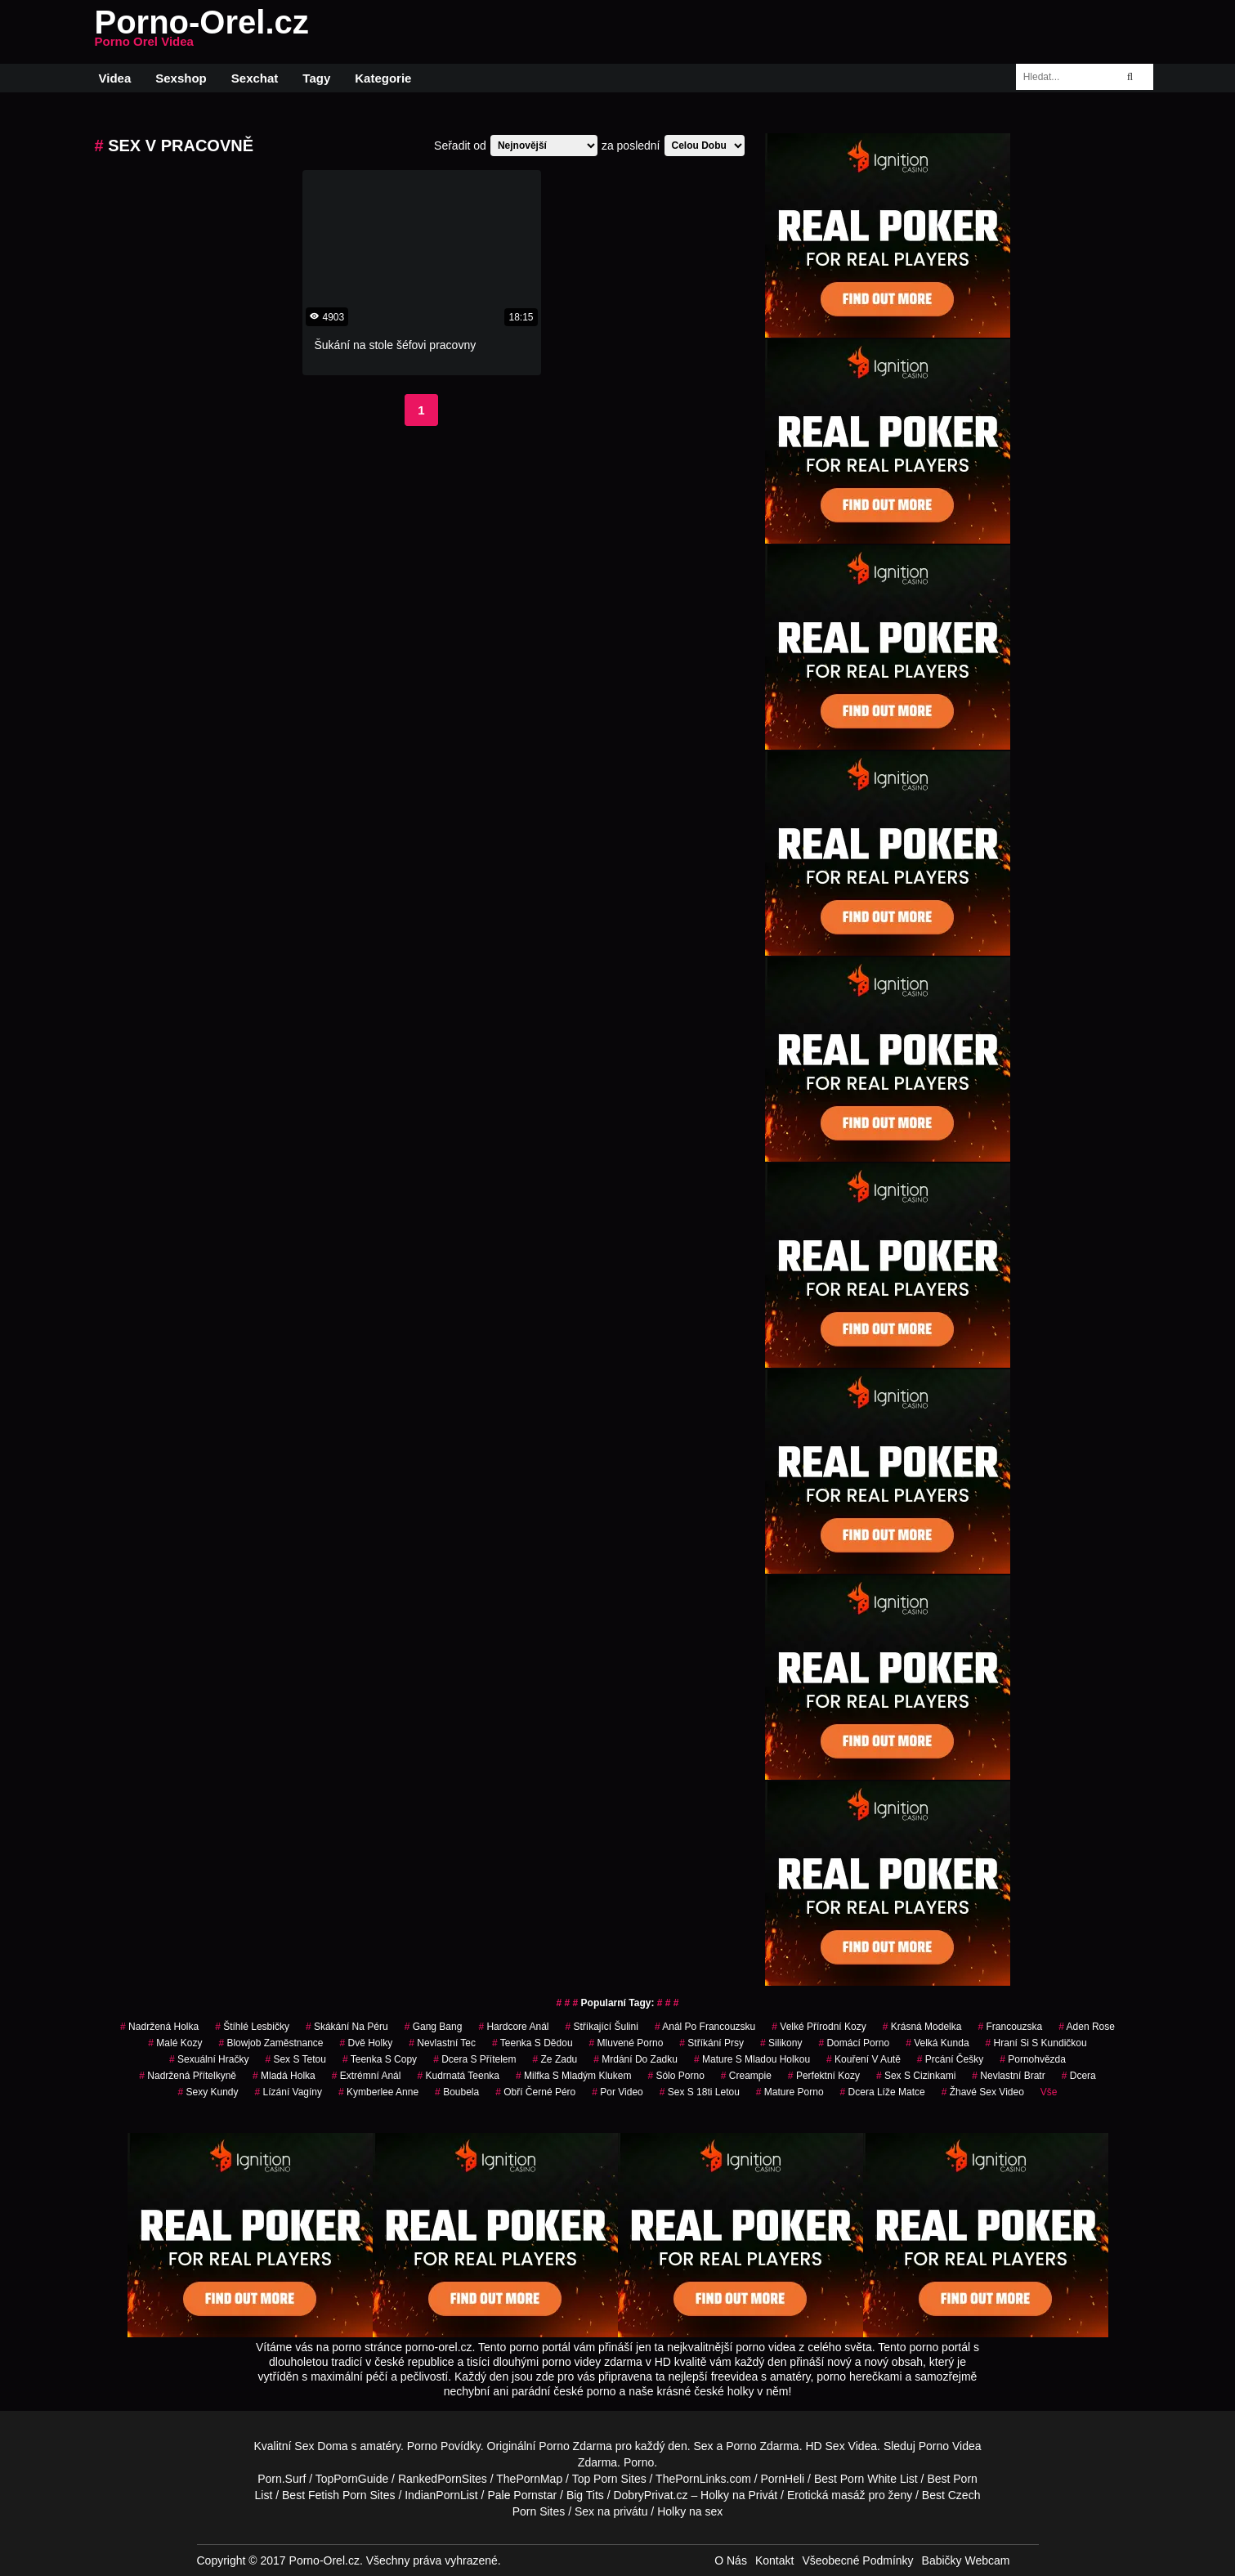 The width and height of the screenshot is (1235, 2576). I want to click on Porno Povídky, so click(444, 2446).